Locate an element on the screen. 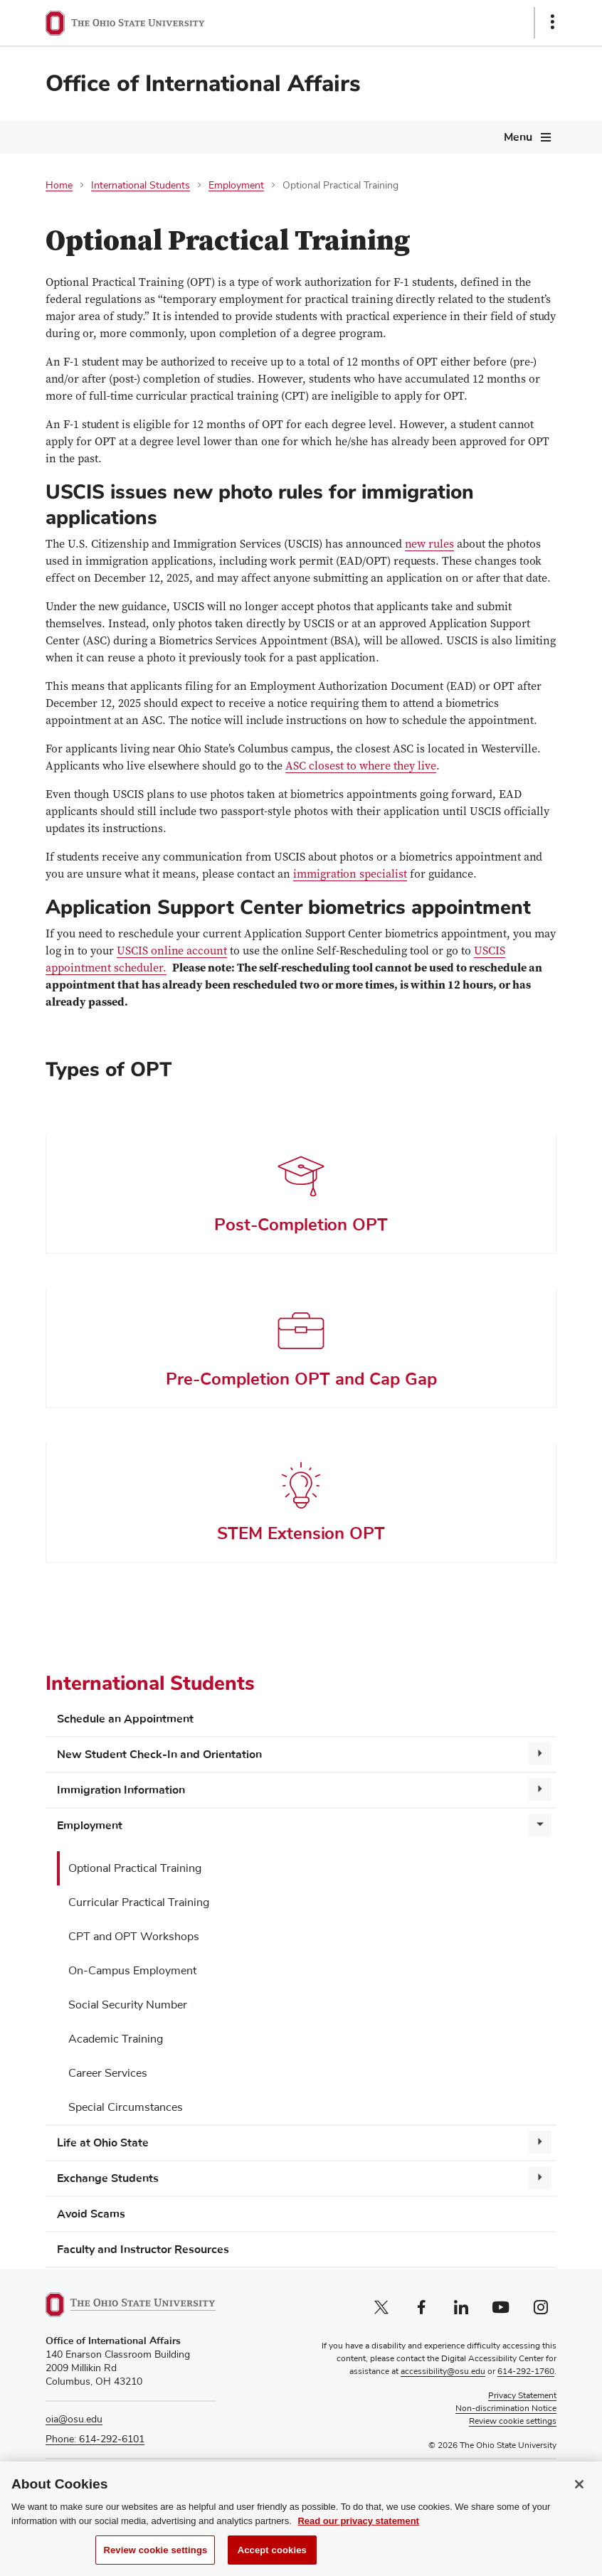 This screenshot has width=602, height=2576. accessibility@osu.edu is located at coordinates (443, 2372).